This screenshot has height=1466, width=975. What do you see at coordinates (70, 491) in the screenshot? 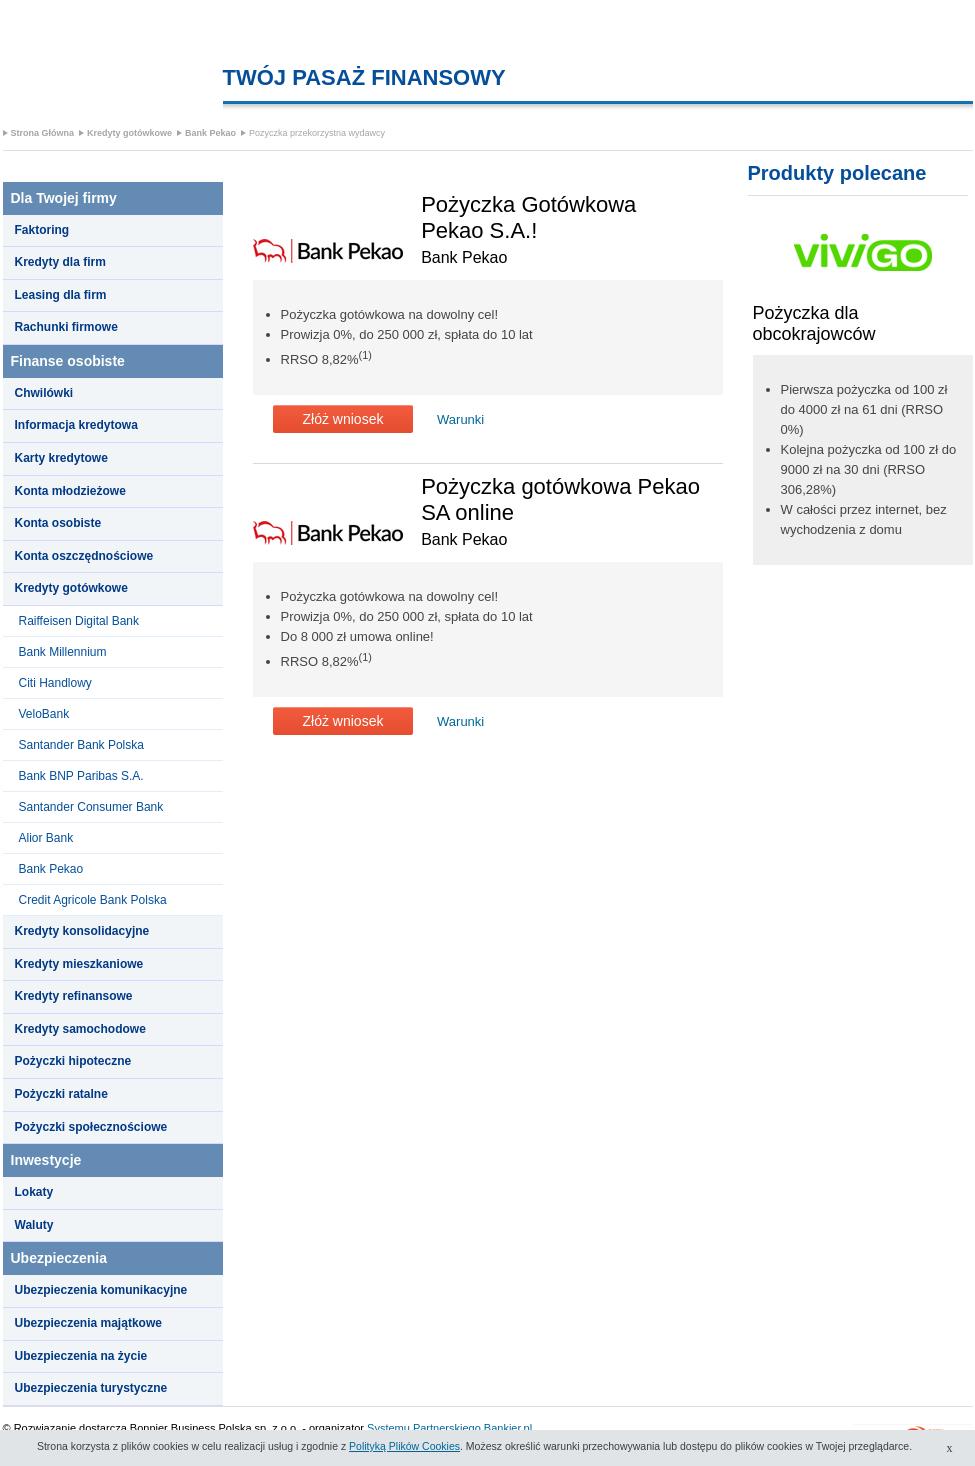
I see `Konta młodzieżowe` at bounding box center [70, 491].